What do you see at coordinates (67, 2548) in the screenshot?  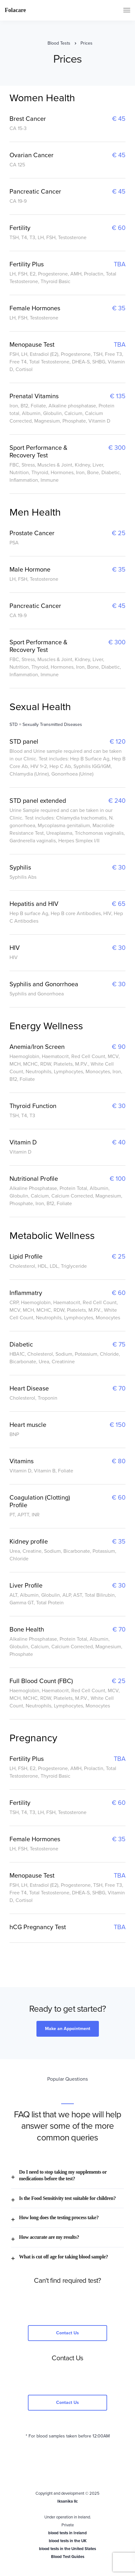 I see `blood tests in the United States` at bounding box center [67, 2548].